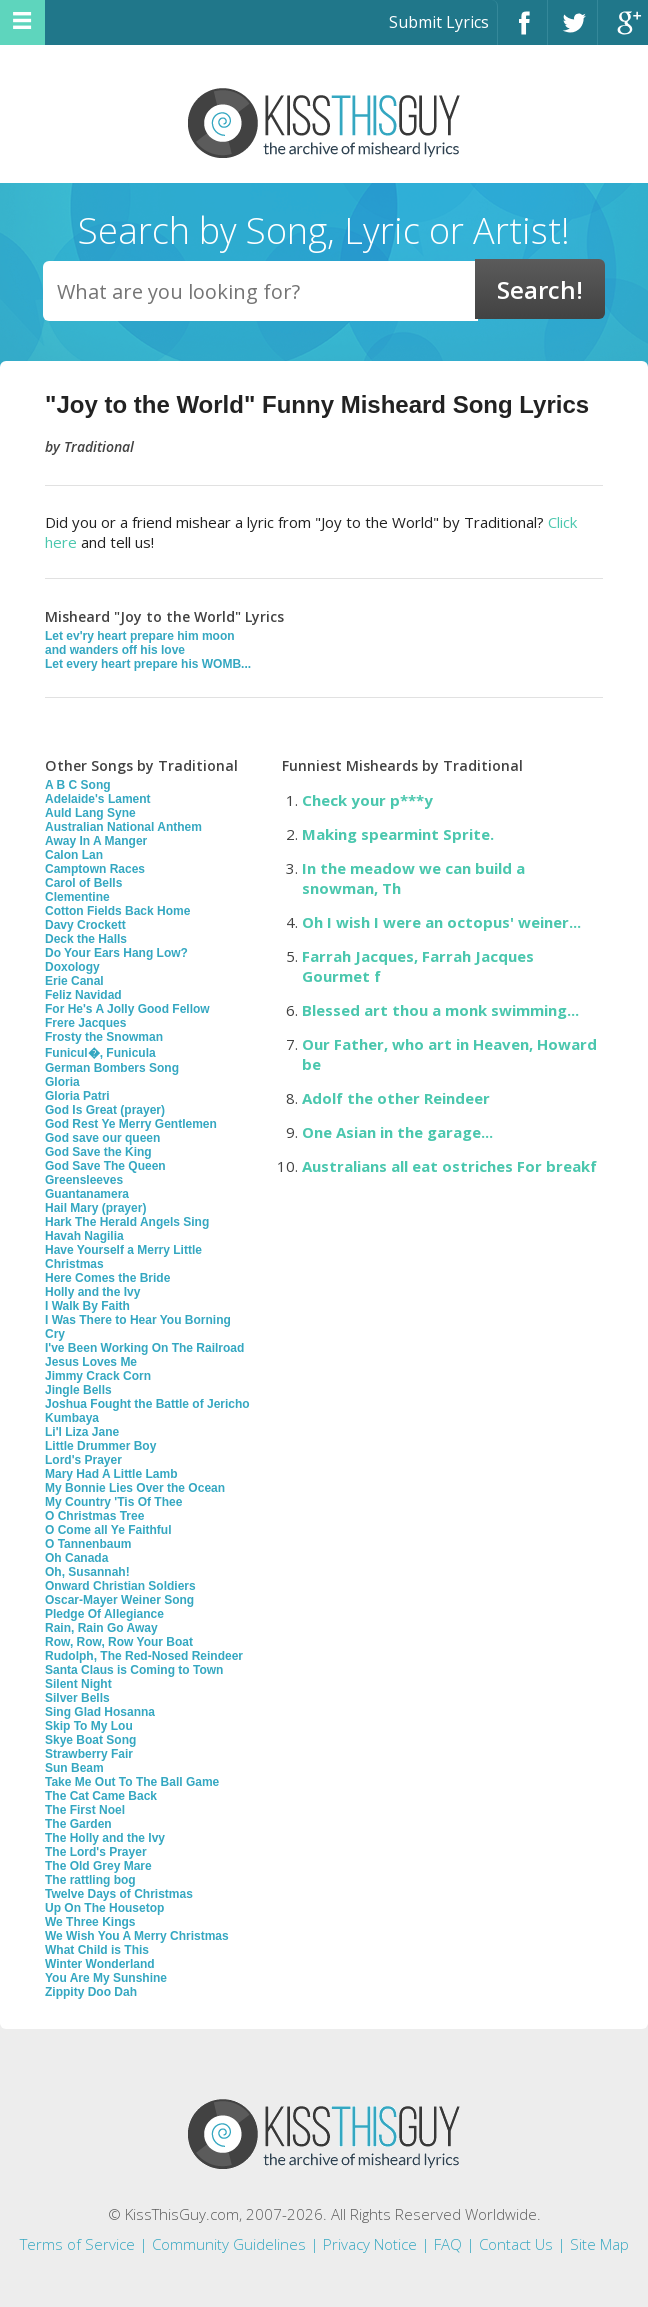 This screenshot has width=648, height=2307. What do you see at coordinates (72, 967) in the screenshot?
I see `Doxology` at bounding box center [72, 967].